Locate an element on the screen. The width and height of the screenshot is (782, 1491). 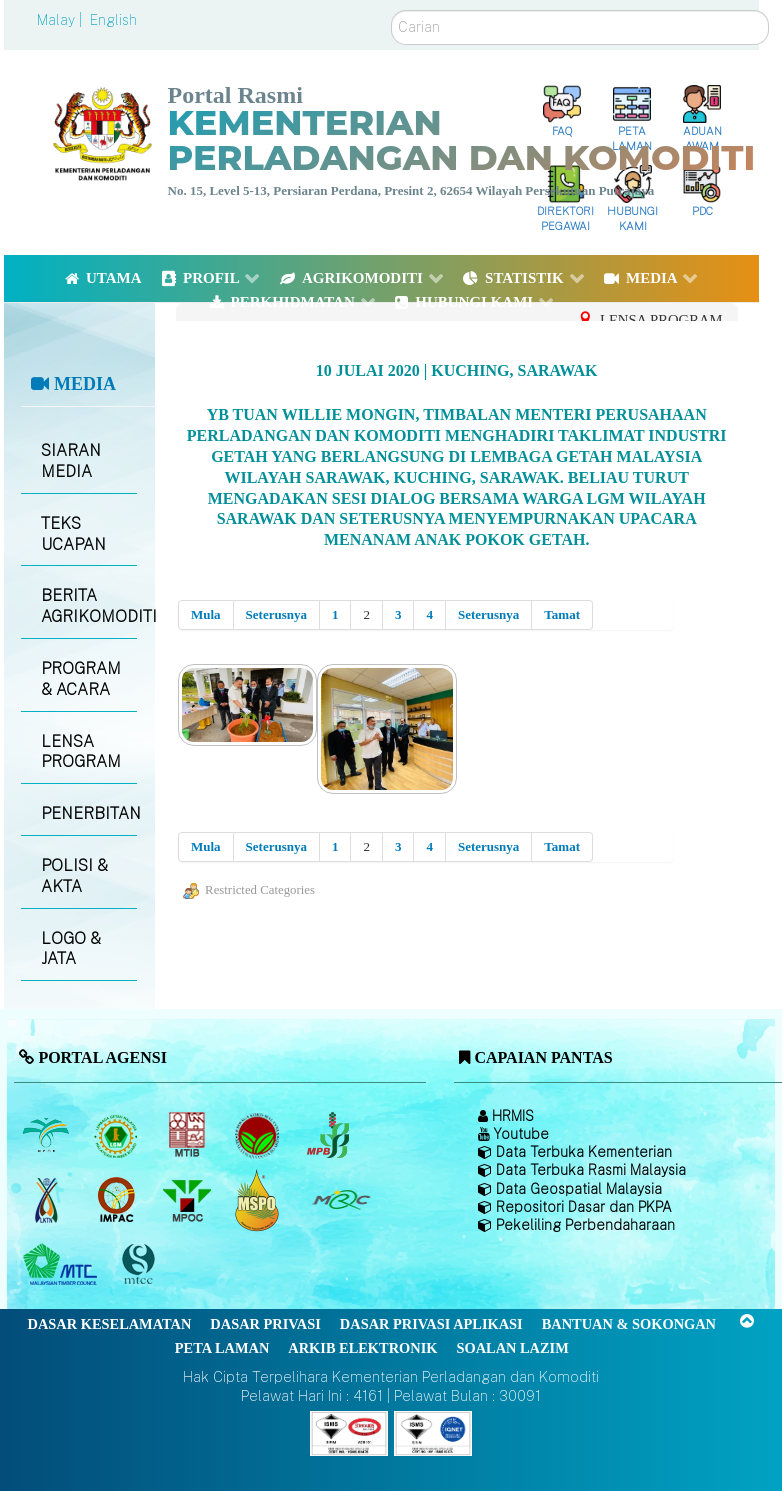
Malay | is located at coordinates (61, 20).